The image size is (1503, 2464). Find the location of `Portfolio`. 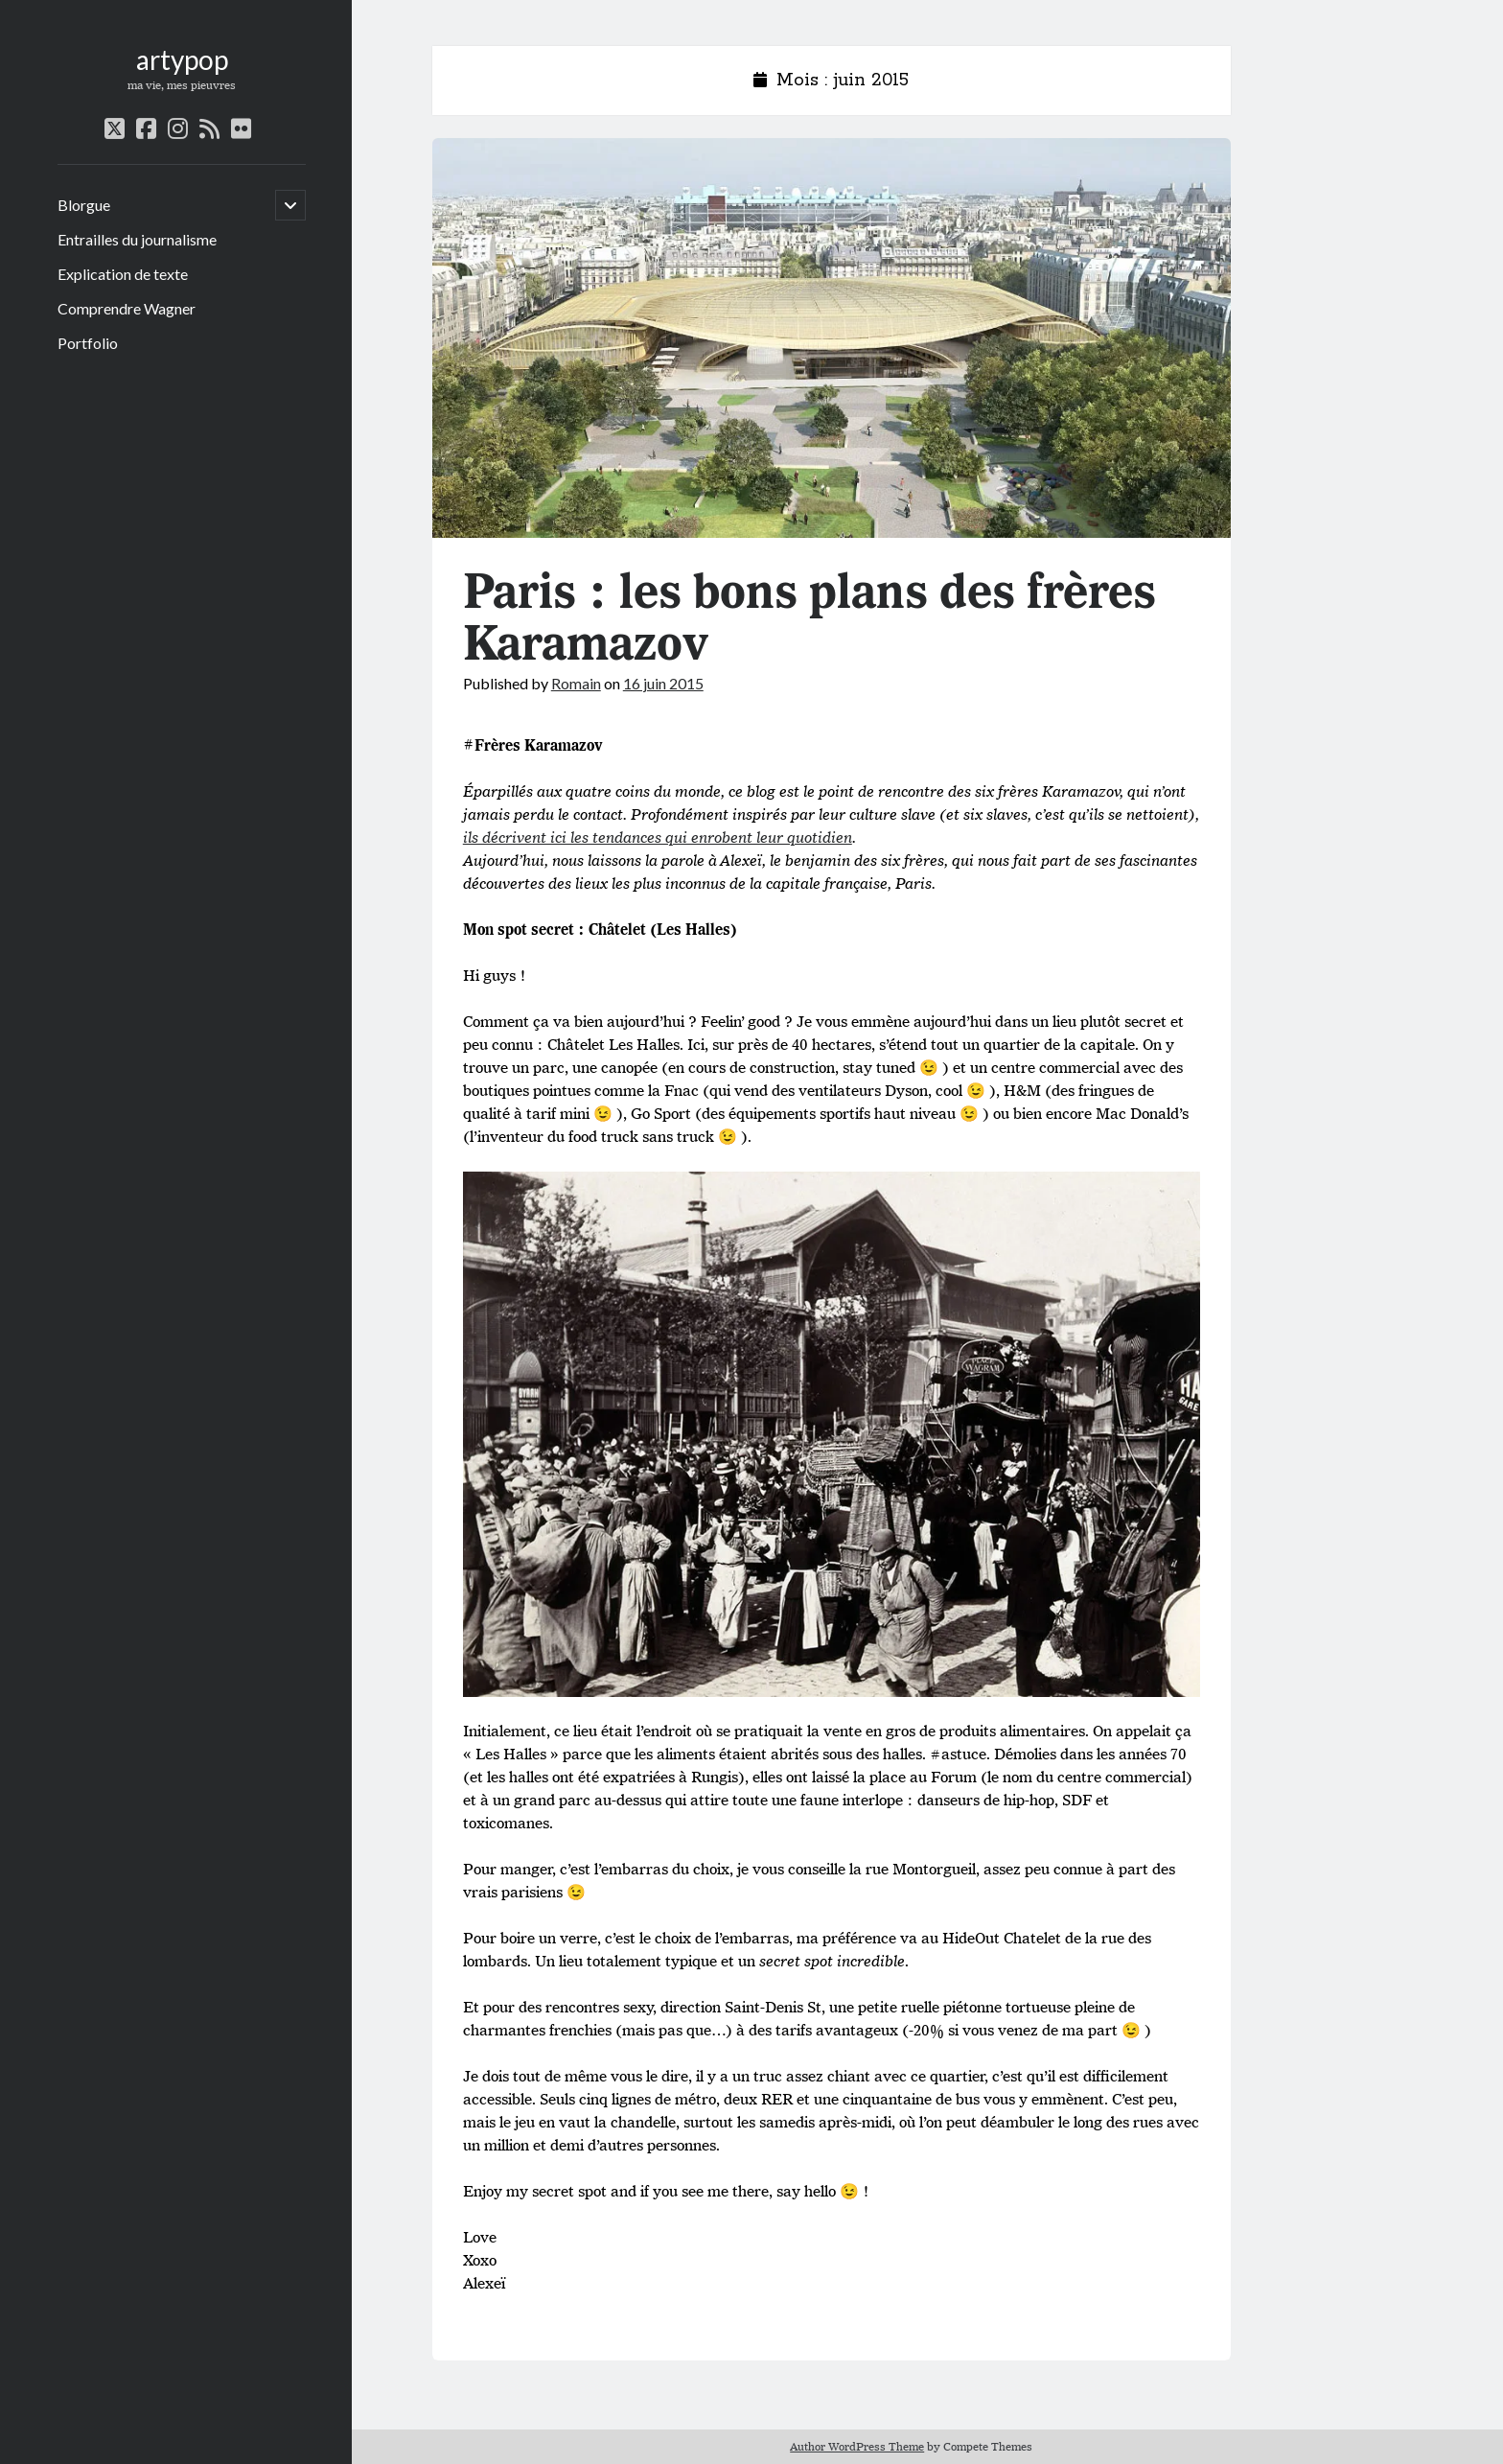

Portfolio is located at coordinates (88, 343).